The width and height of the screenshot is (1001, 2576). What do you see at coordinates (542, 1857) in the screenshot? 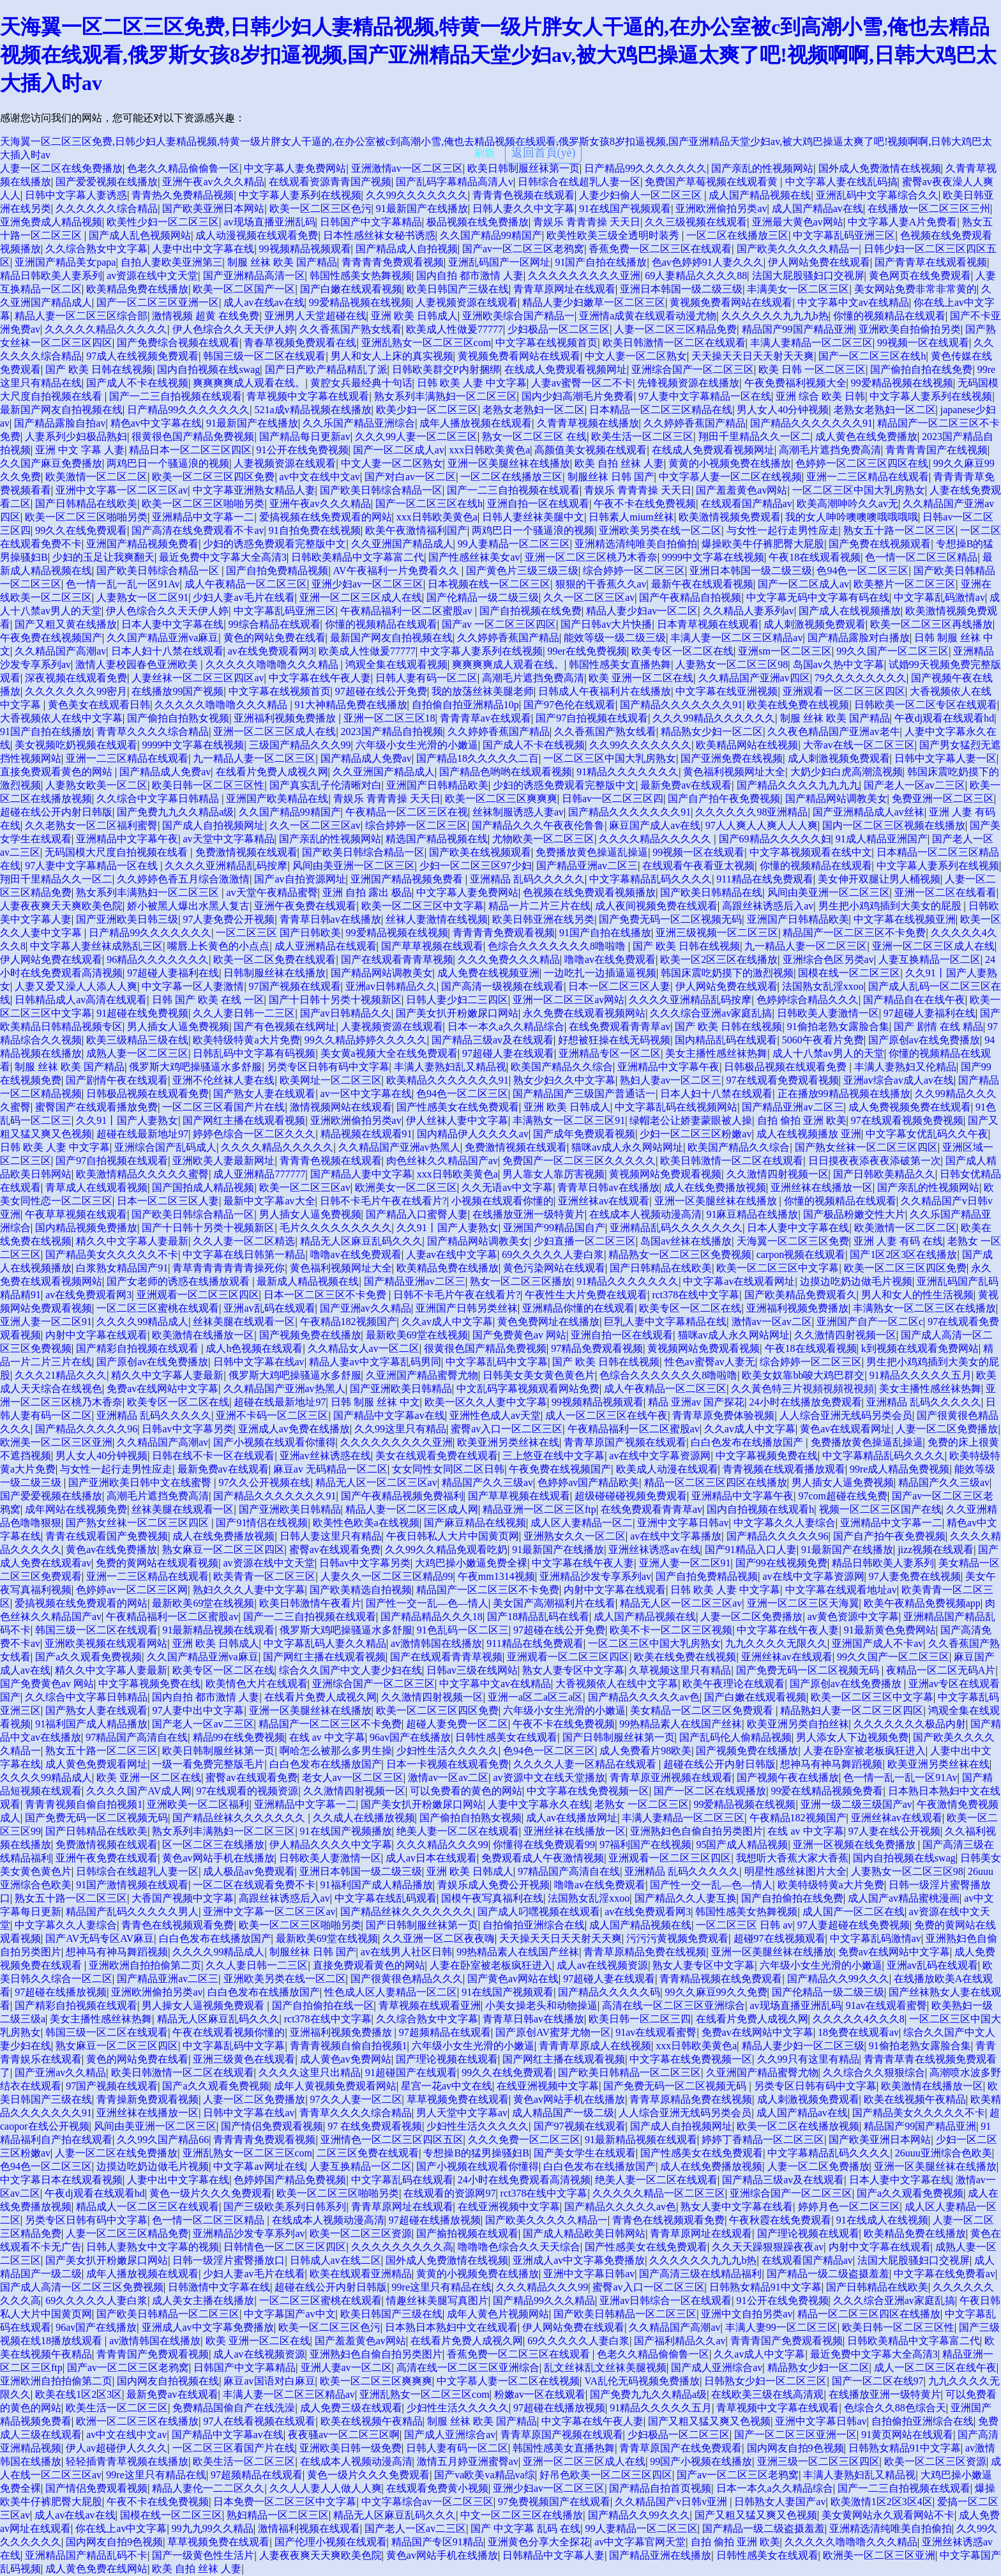
I see `免费观看成人午夜激情视频` at bounding box center [542, 1857].